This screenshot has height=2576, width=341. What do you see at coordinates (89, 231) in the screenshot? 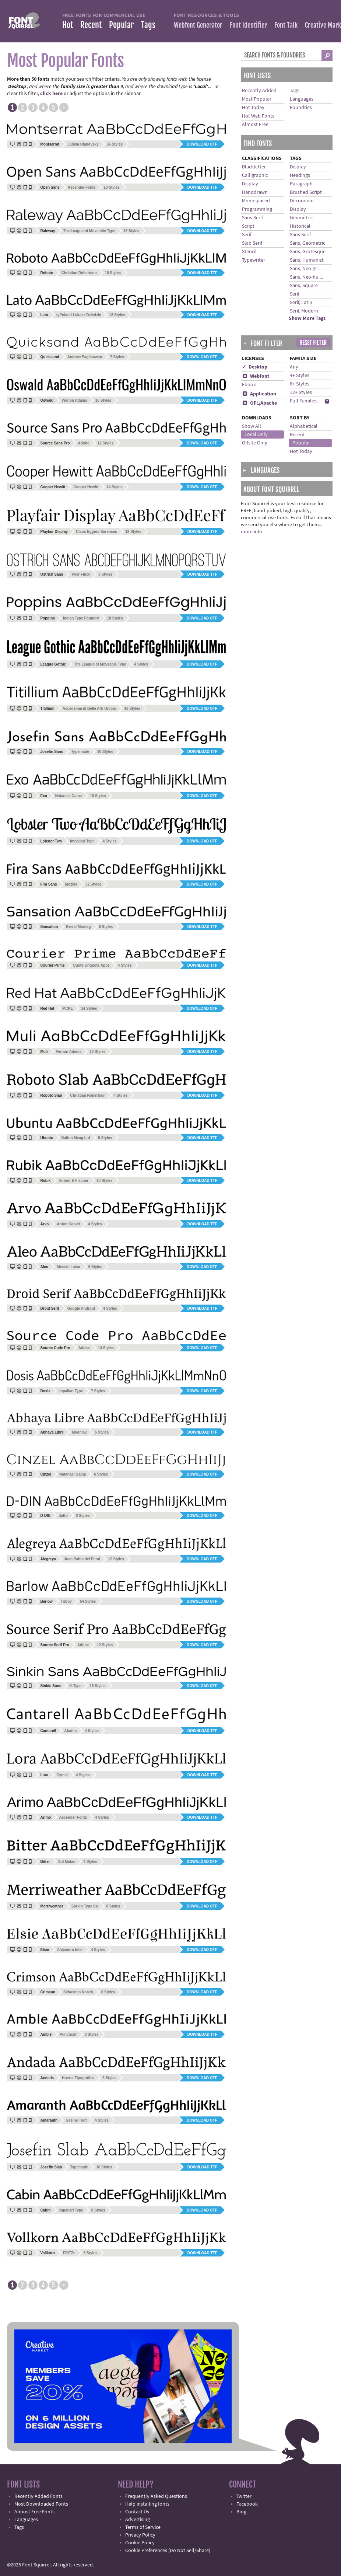
I see `The League of Moveable Type` at bounding box center [89, 231].